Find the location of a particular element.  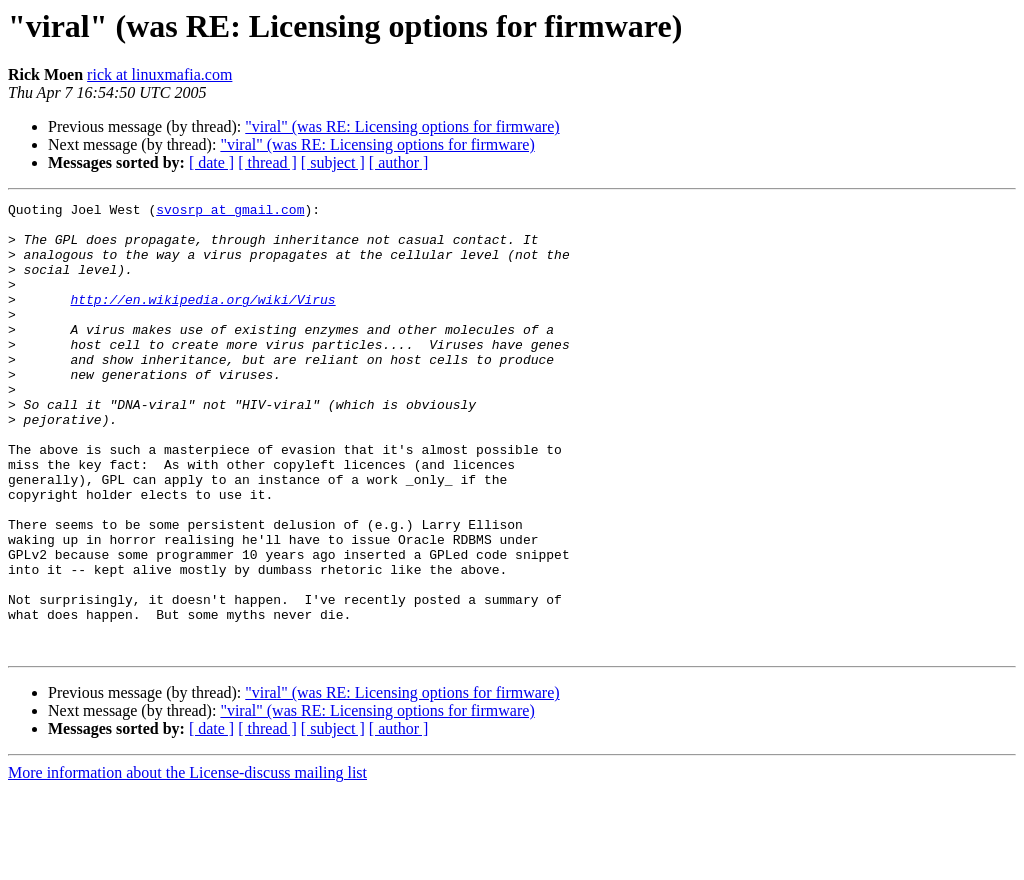

More information about the License-discuss mailing list is located at coordinates (187, 862).